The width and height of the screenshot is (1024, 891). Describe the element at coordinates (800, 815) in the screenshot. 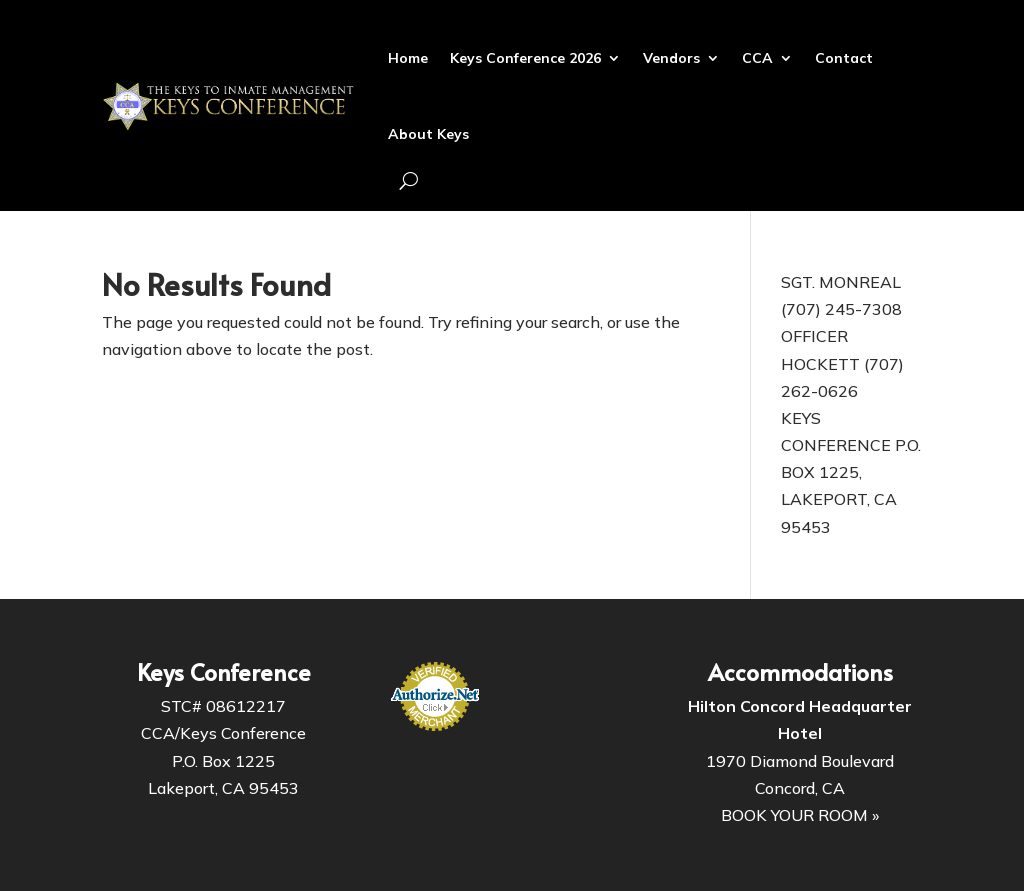

I see `BOOK YOUR ROOM »` at that location.